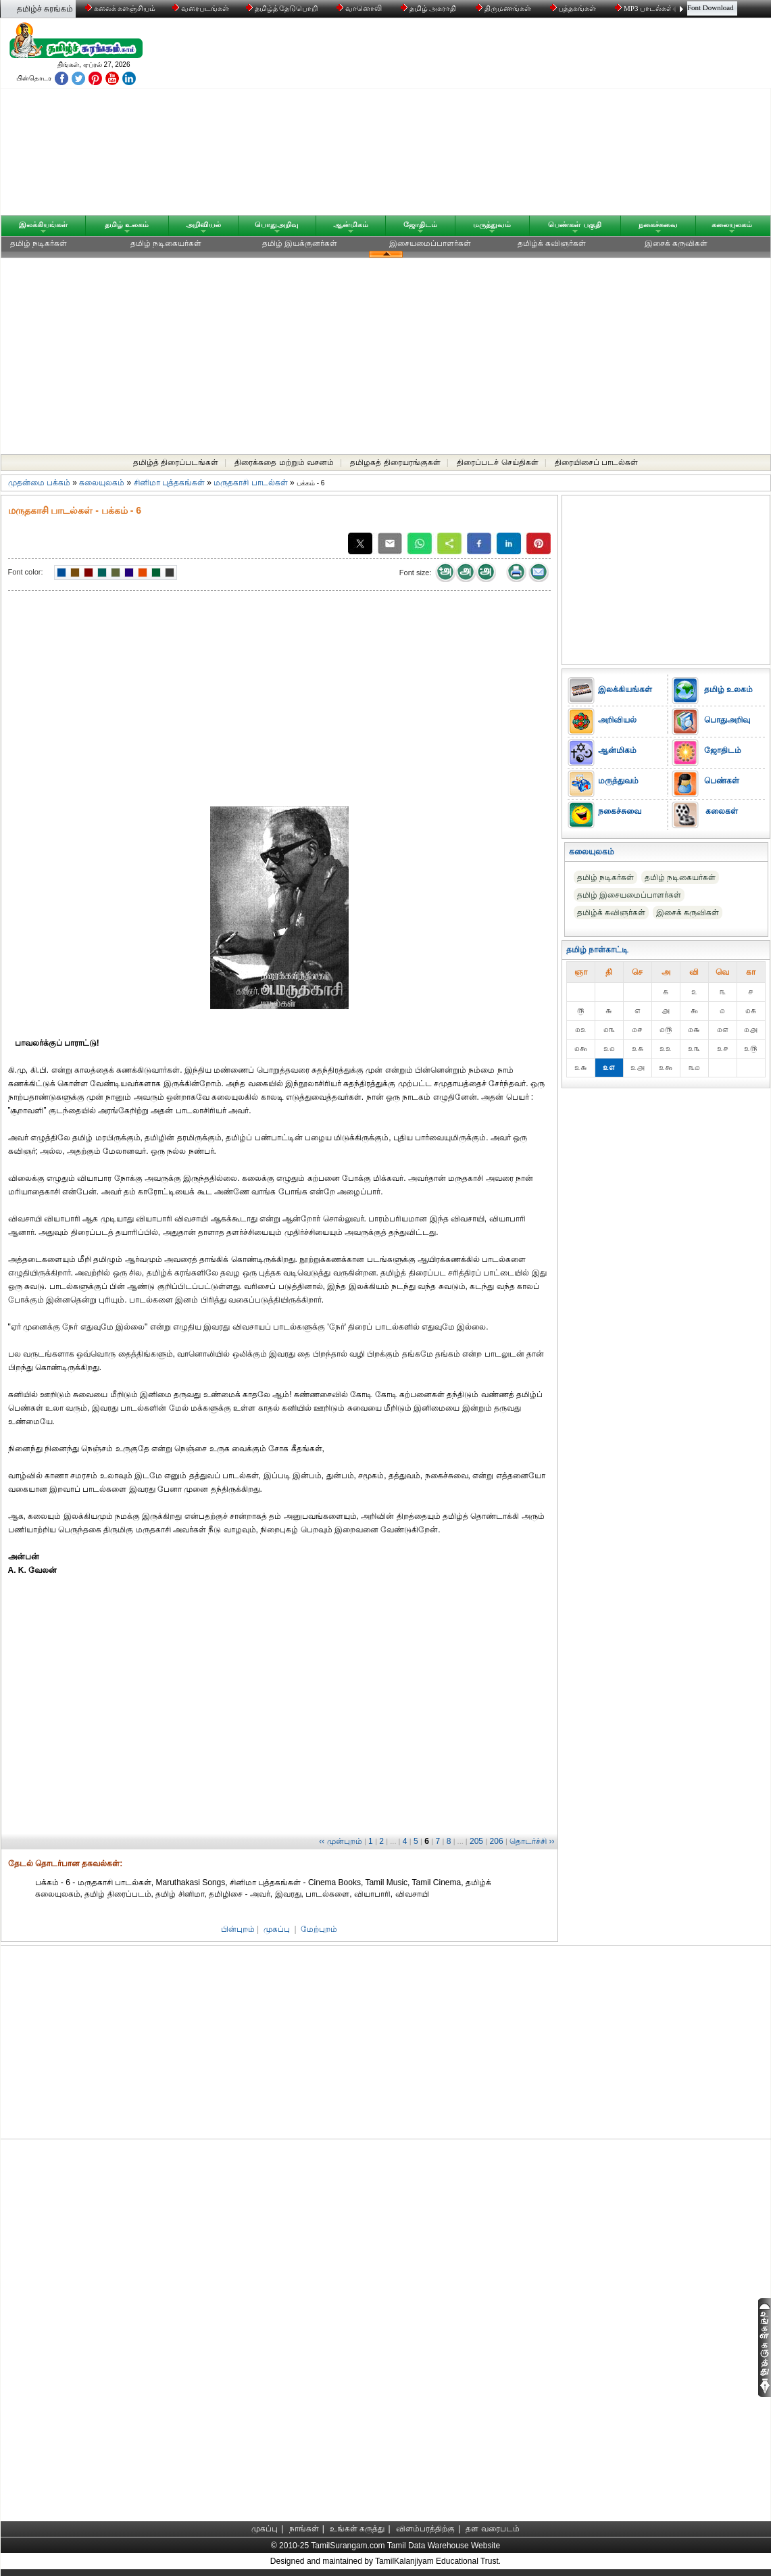  I want to click on நாங்கள், so click(304, 2528).